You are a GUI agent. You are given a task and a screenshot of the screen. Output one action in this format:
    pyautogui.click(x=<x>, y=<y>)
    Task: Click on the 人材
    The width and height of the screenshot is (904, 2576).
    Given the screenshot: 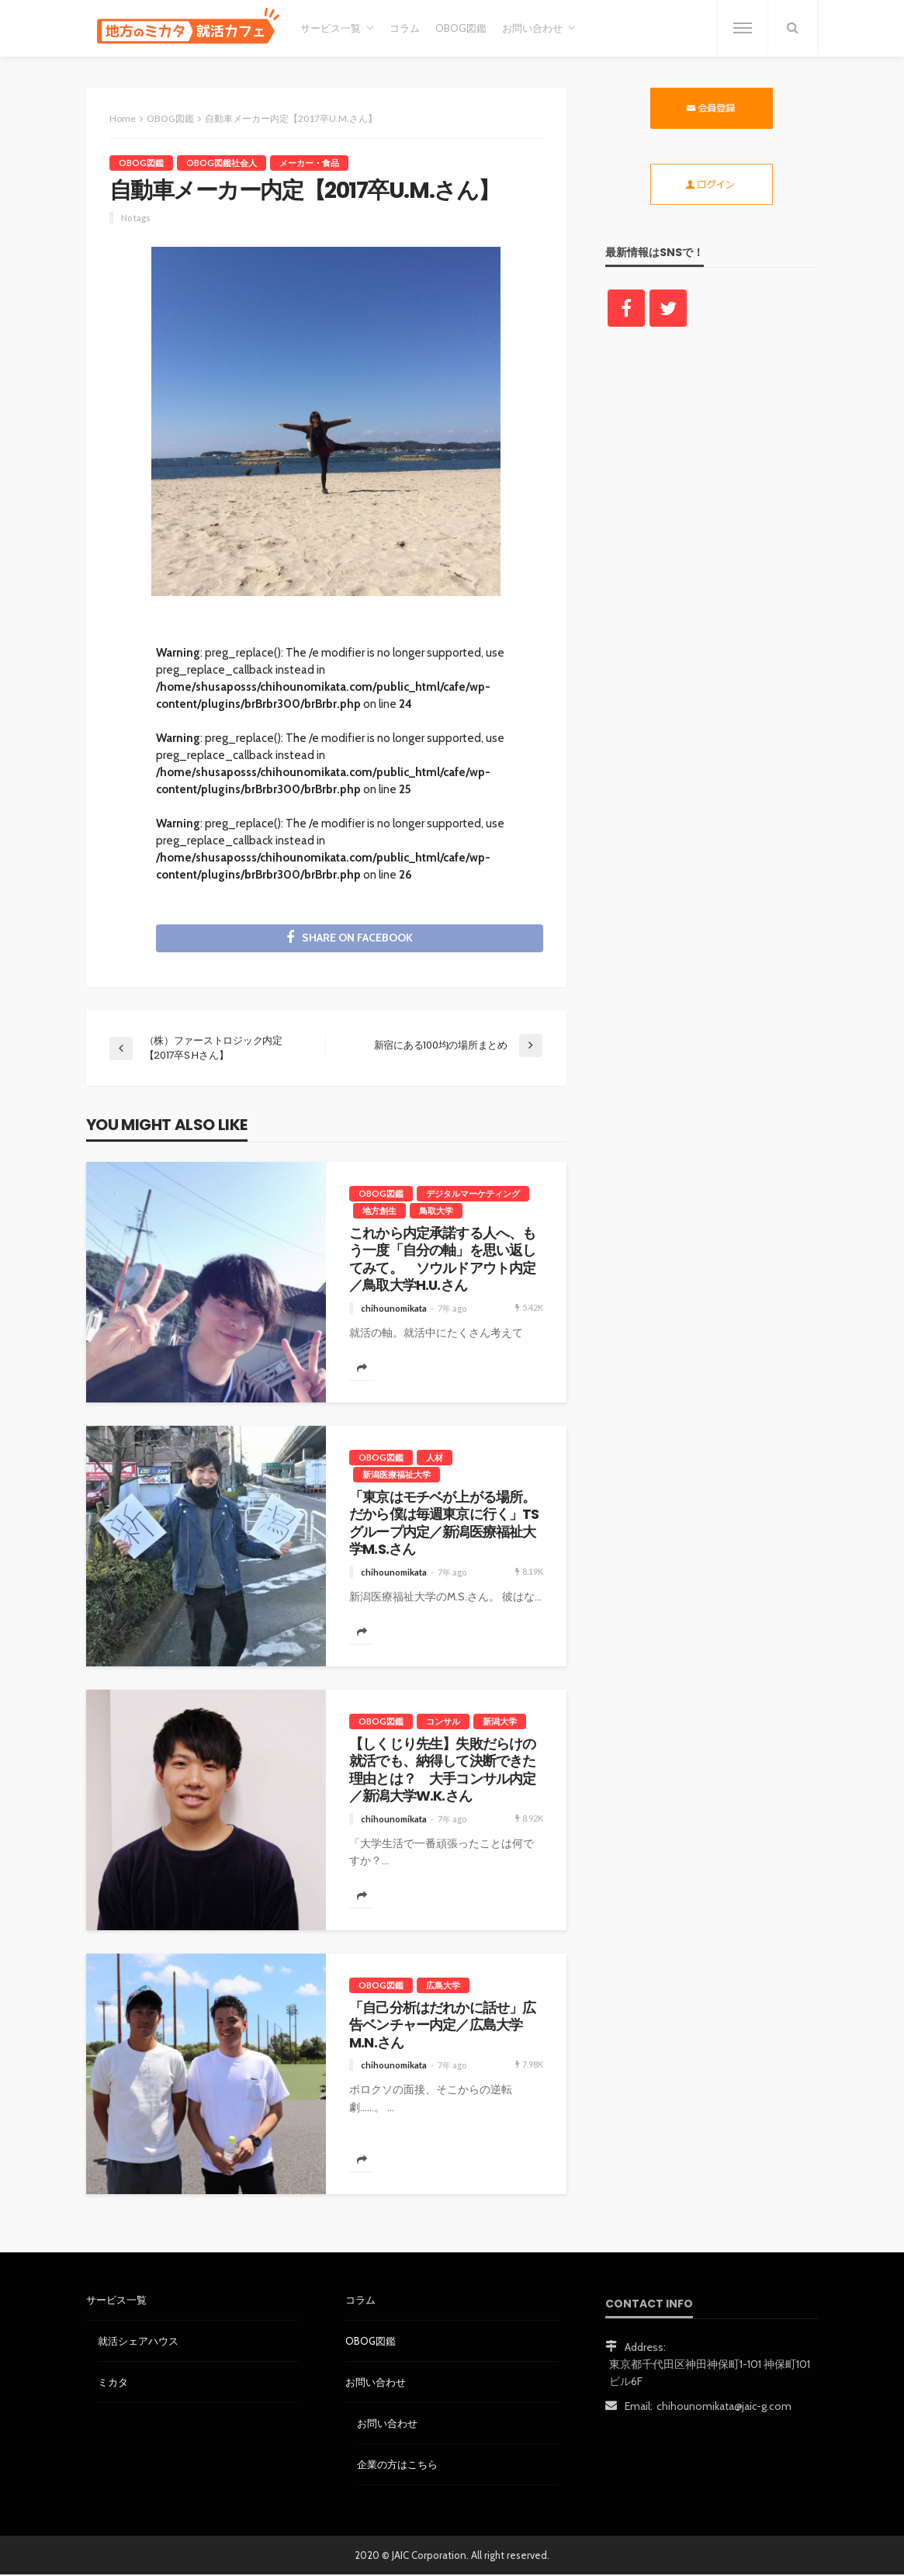 What is the action you would take?
    pyautogui.click(x=434, y=1458)
    